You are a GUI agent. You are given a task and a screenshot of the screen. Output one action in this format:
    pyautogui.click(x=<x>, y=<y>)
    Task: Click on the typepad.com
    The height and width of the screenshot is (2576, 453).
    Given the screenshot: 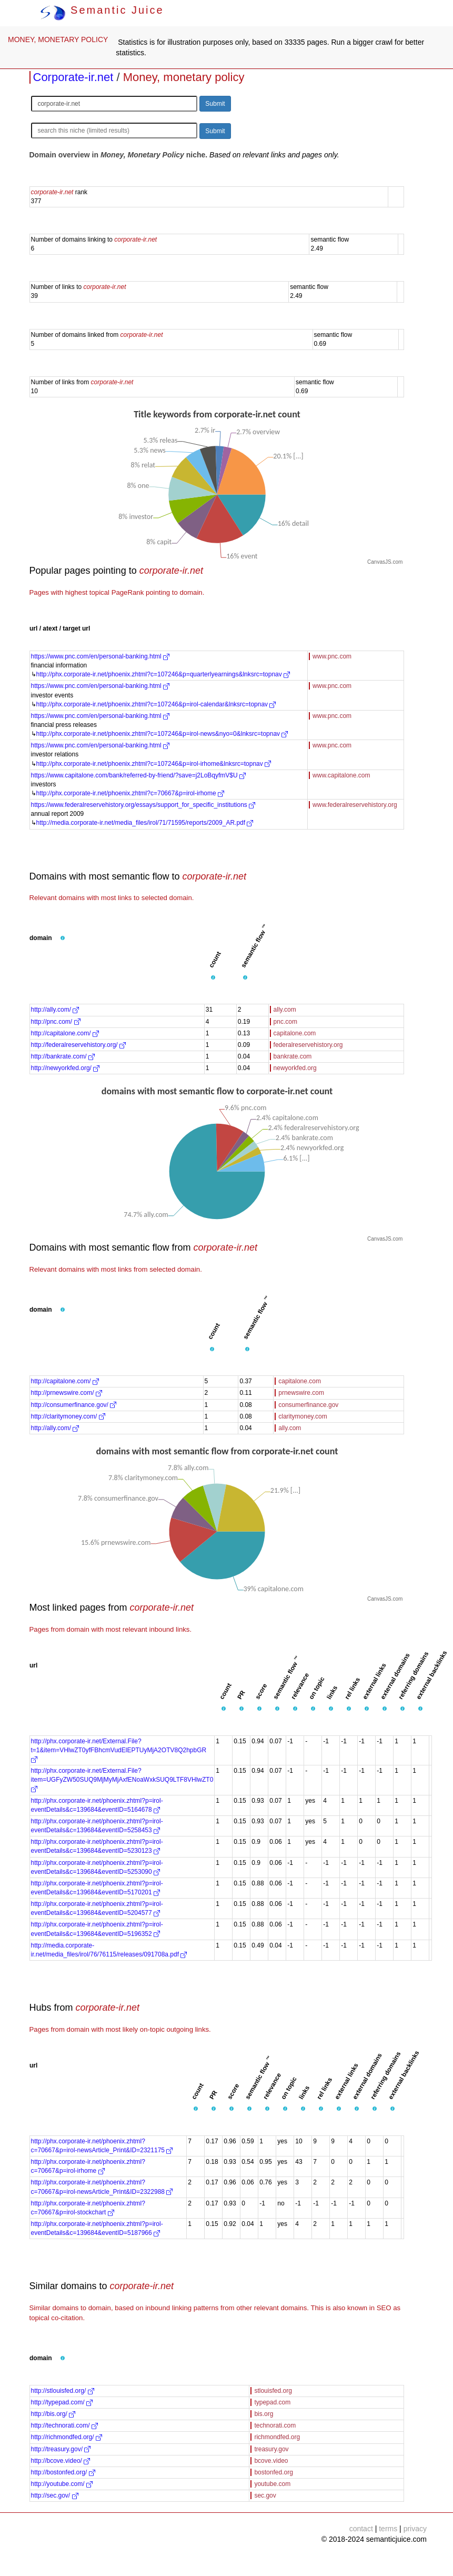 What is the action you would take?
    pyautogui.click(x=272, y=2402)
    